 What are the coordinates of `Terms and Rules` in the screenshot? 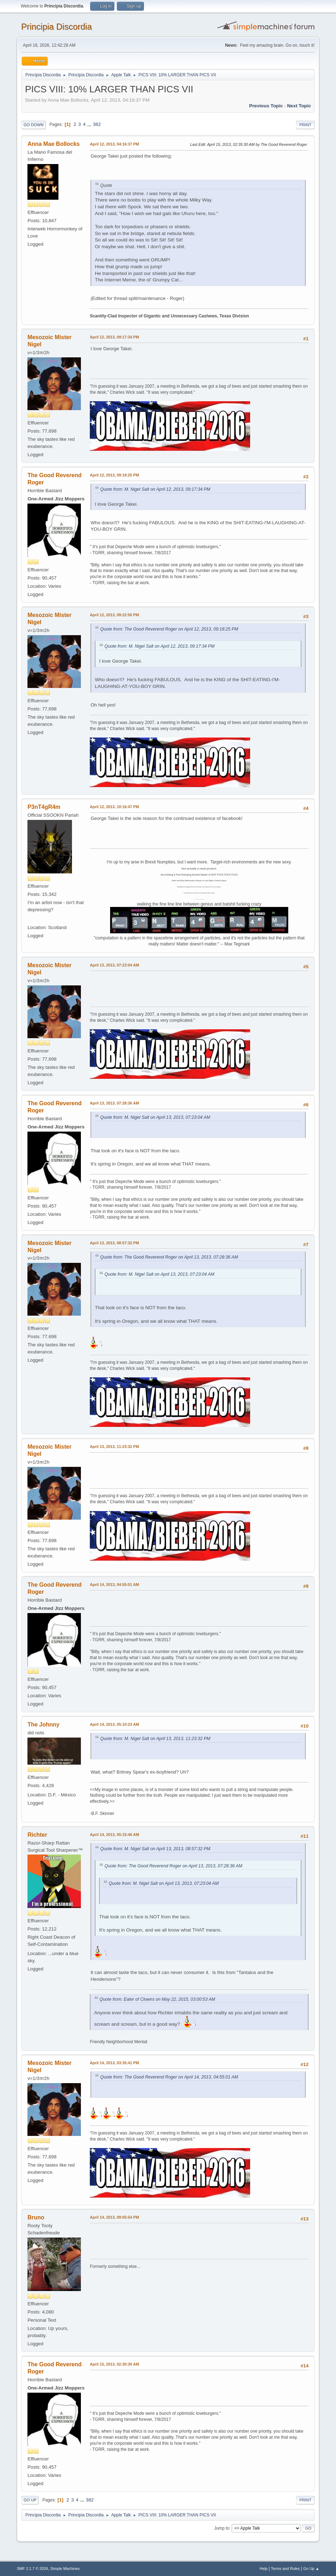 It's located at (285, 2568).